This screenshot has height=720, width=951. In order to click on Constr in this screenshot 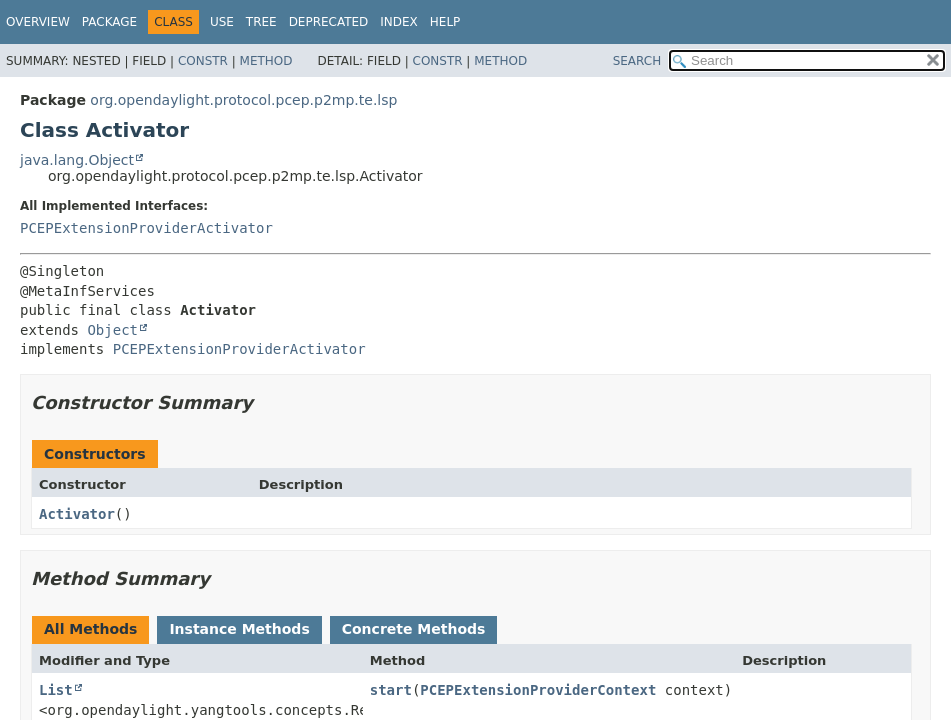, I will do `click(203, 61)`.